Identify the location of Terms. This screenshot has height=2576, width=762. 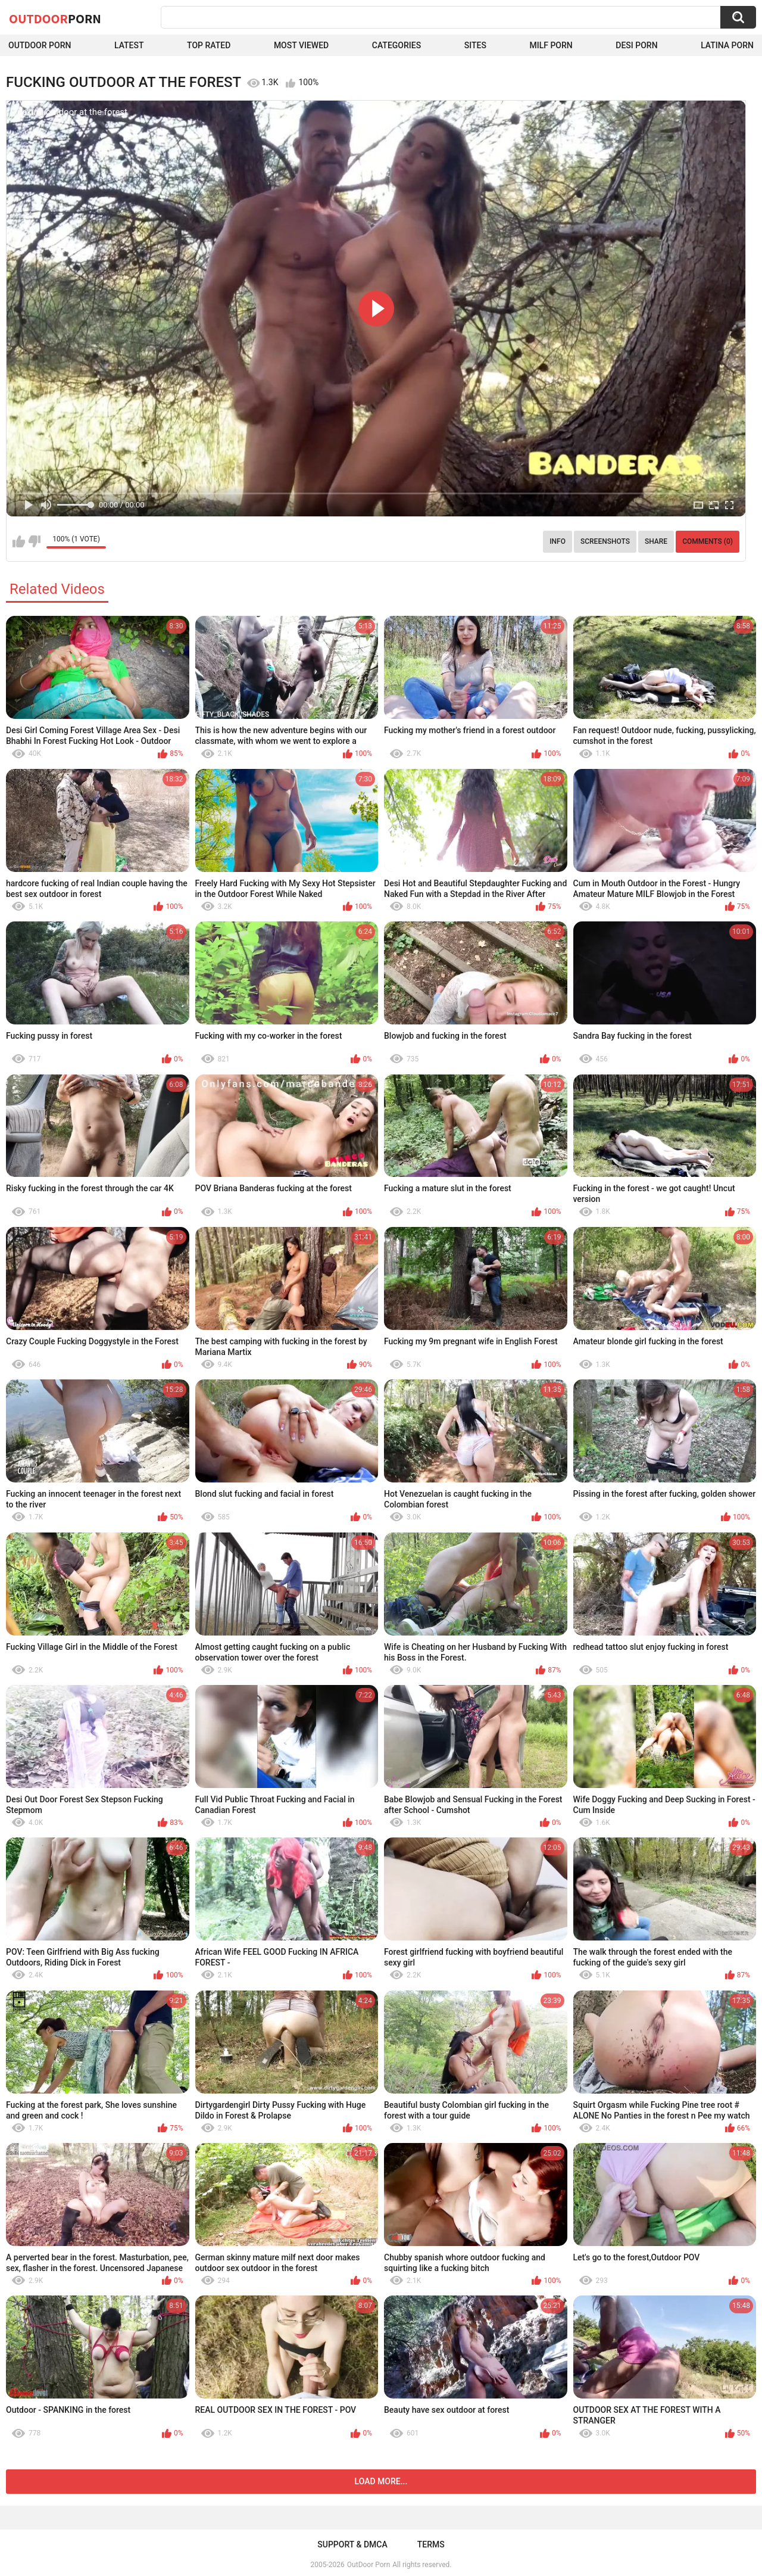
(431, 2544).